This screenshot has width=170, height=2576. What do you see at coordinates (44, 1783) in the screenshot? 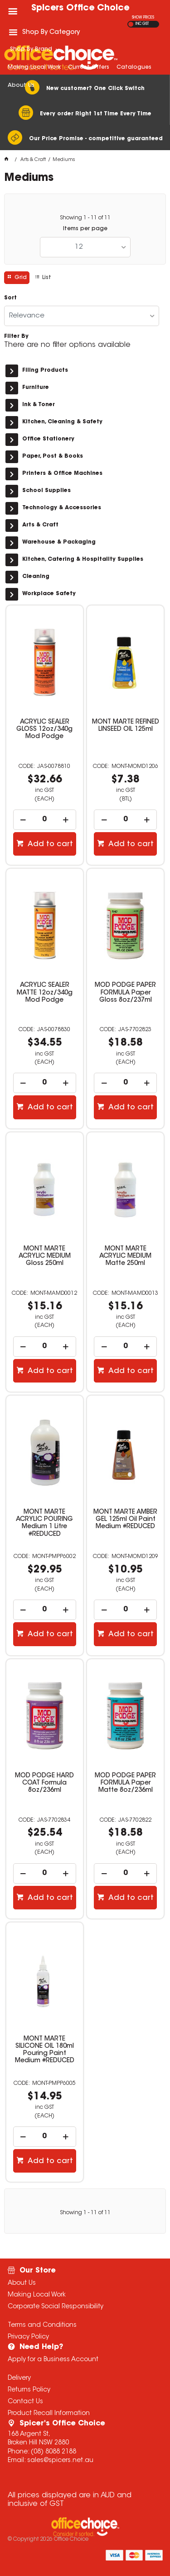
I see `MOD PODGE HARD COAT Formula 8oz/236ml` at bounding box center [44, 1783].